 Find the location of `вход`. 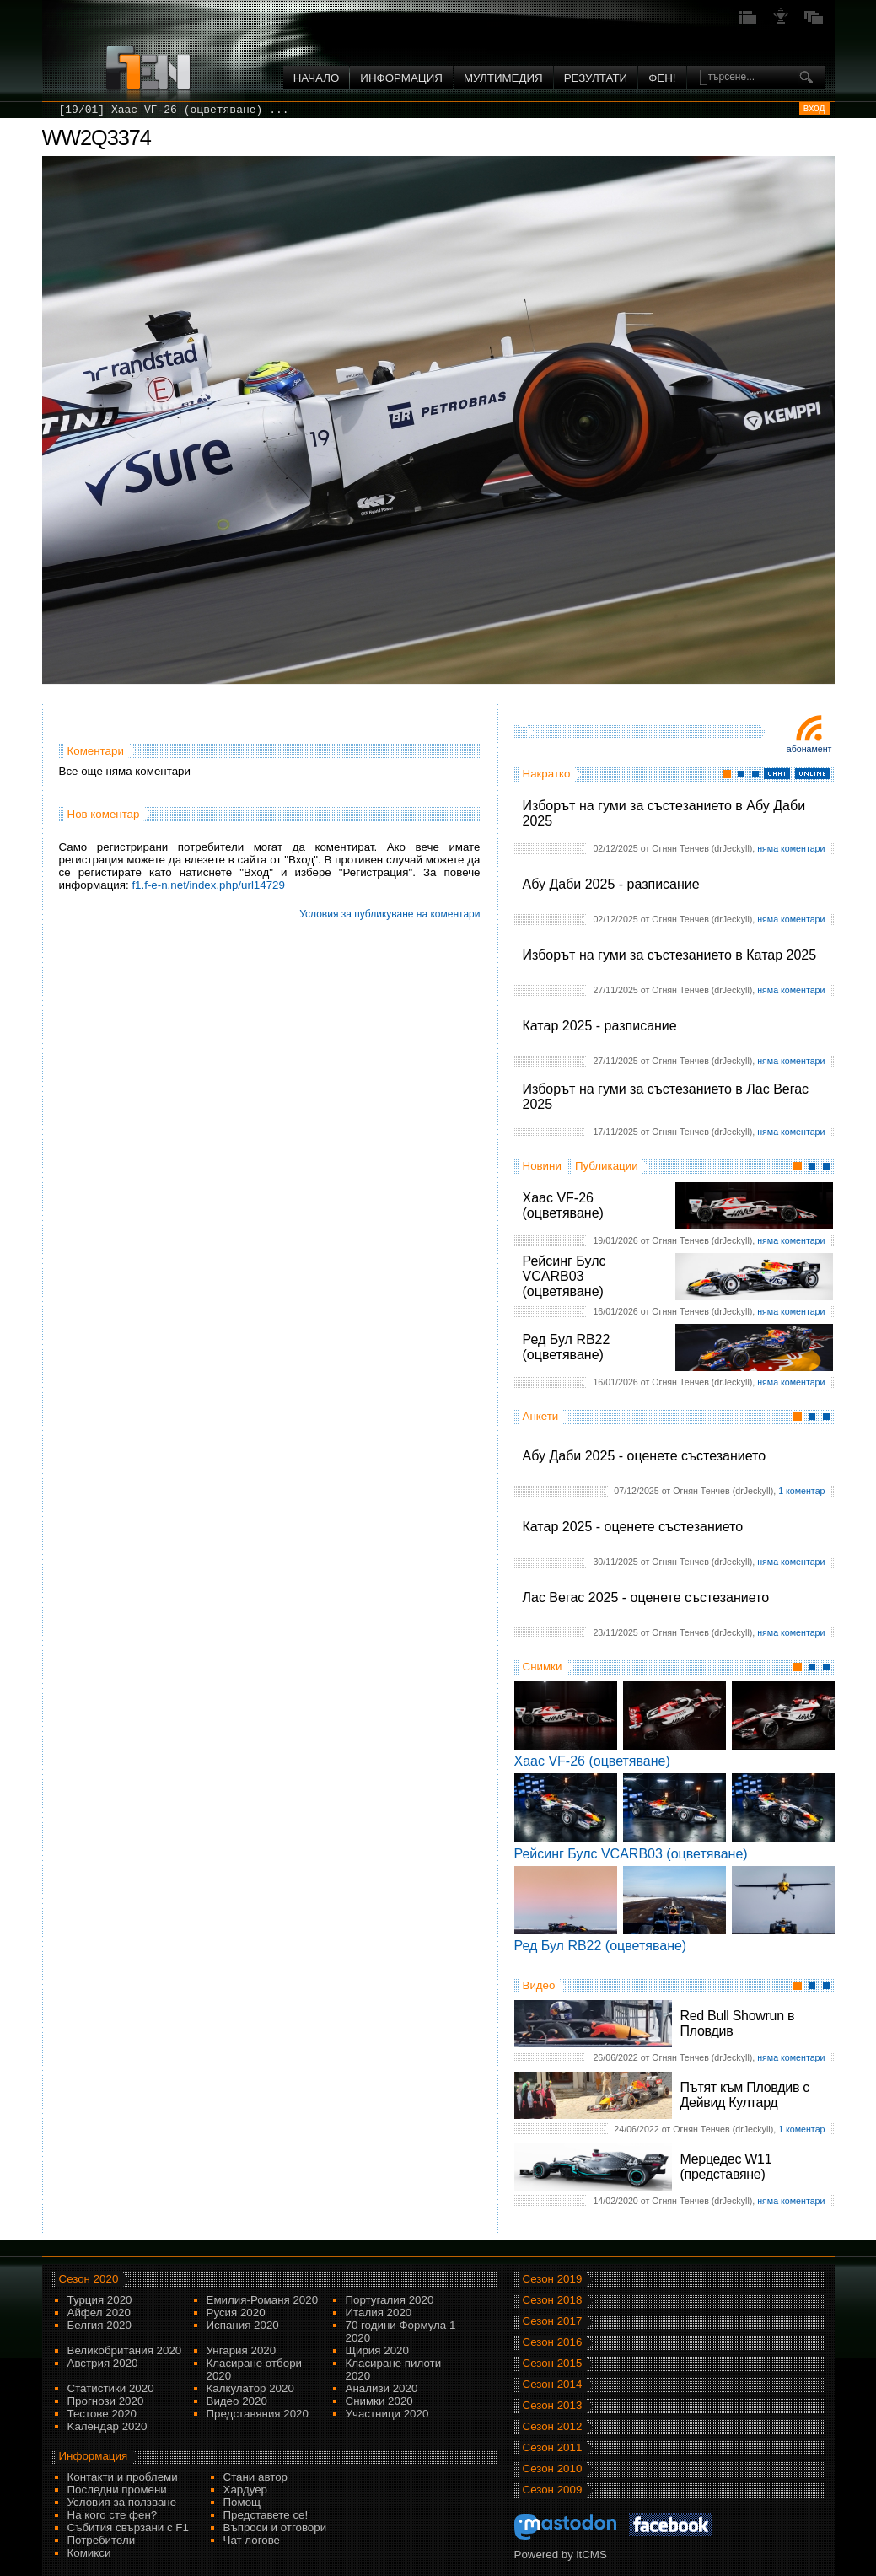

вход is located at coordinates (814, 108).